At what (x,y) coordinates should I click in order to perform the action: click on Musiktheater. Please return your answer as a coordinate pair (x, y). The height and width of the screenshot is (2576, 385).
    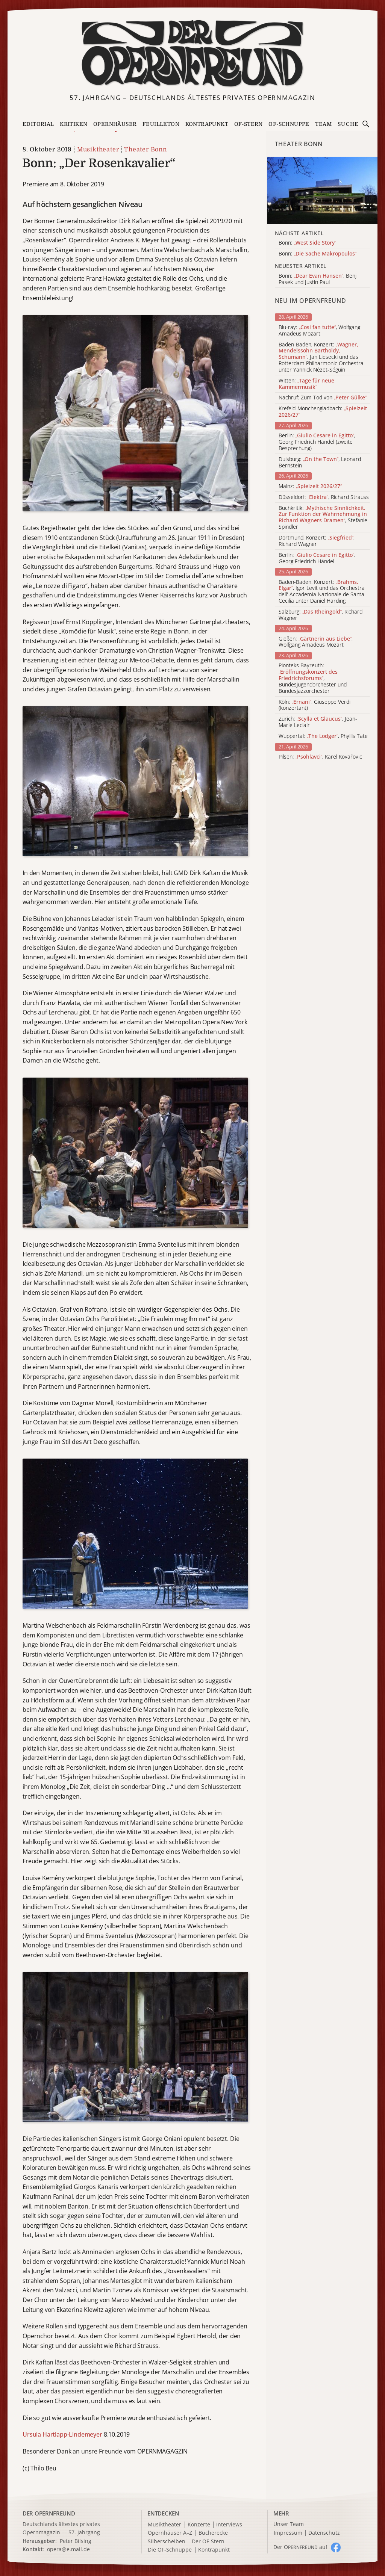
    Looking at the image, I should click on (98, 149).